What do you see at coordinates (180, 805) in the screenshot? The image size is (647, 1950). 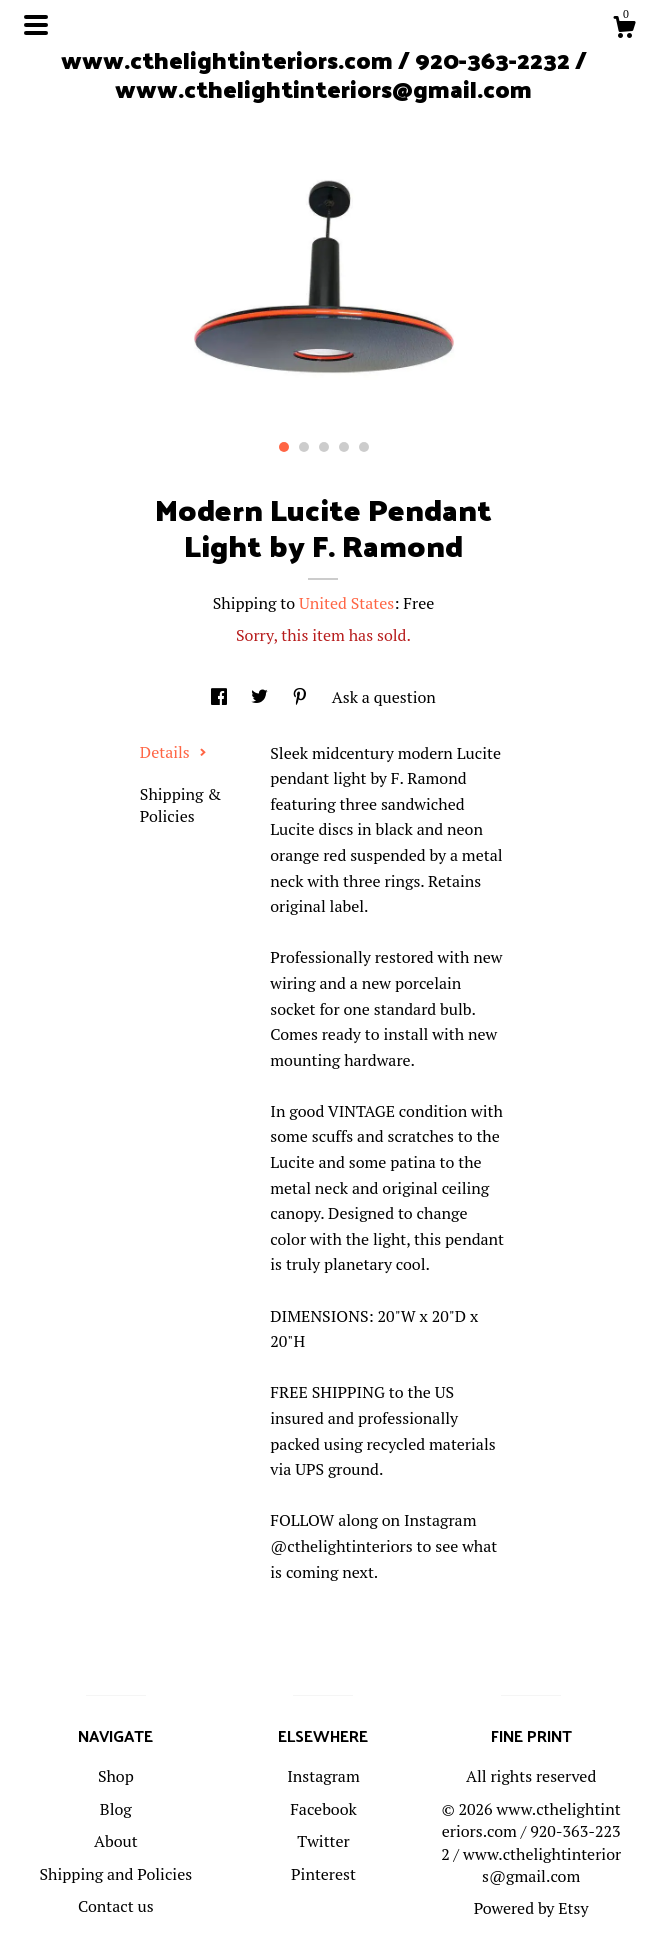 I see `Shipping & Policies` at bounding box center [180, 805].